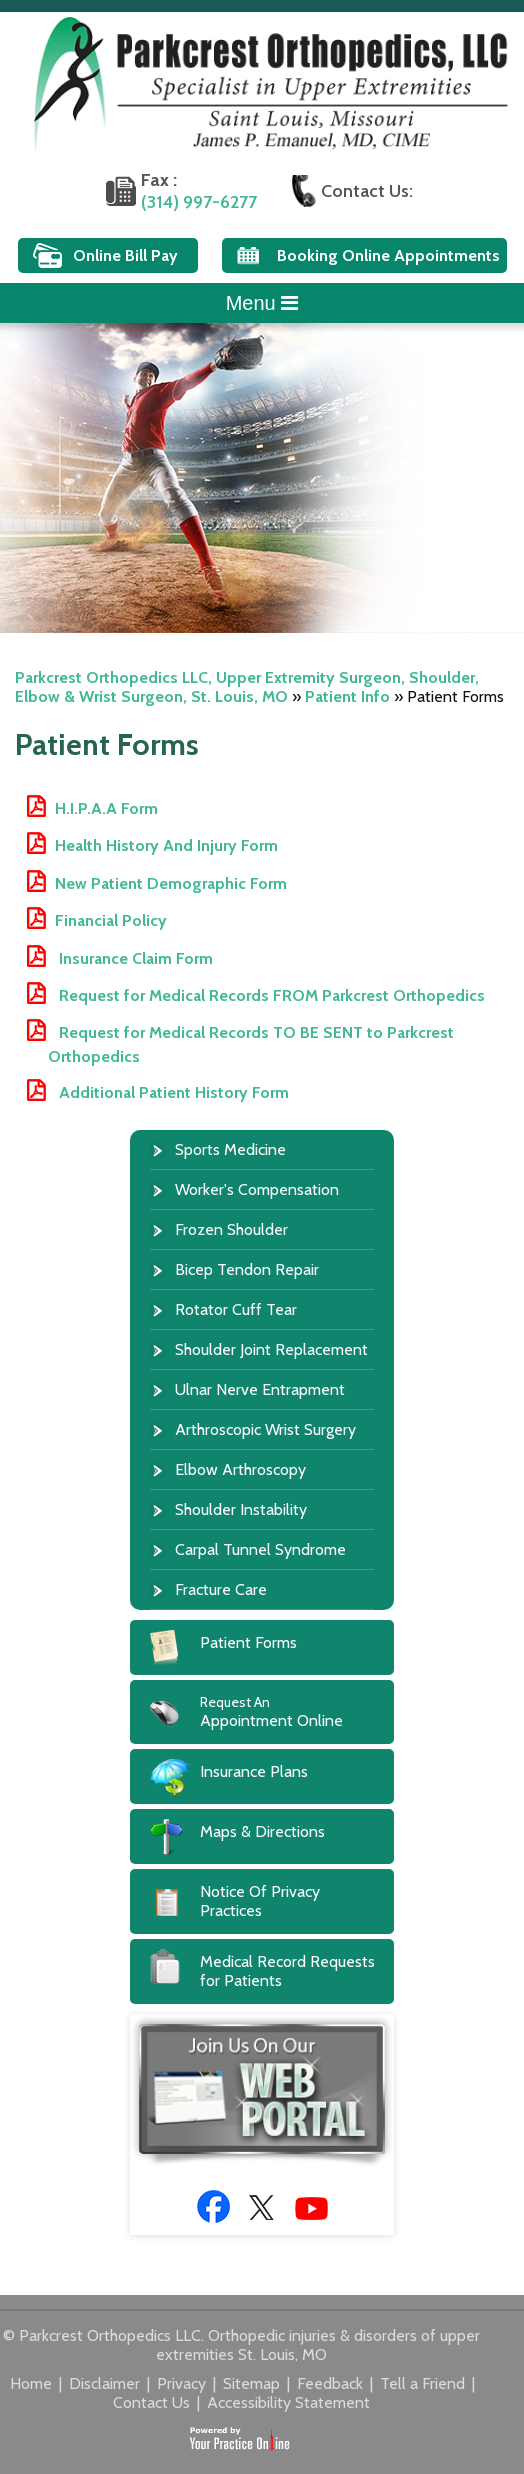 The width and height of the screenshot is (524, 2474). I want to click on New Patient Demographic Form, so click(171, 883).